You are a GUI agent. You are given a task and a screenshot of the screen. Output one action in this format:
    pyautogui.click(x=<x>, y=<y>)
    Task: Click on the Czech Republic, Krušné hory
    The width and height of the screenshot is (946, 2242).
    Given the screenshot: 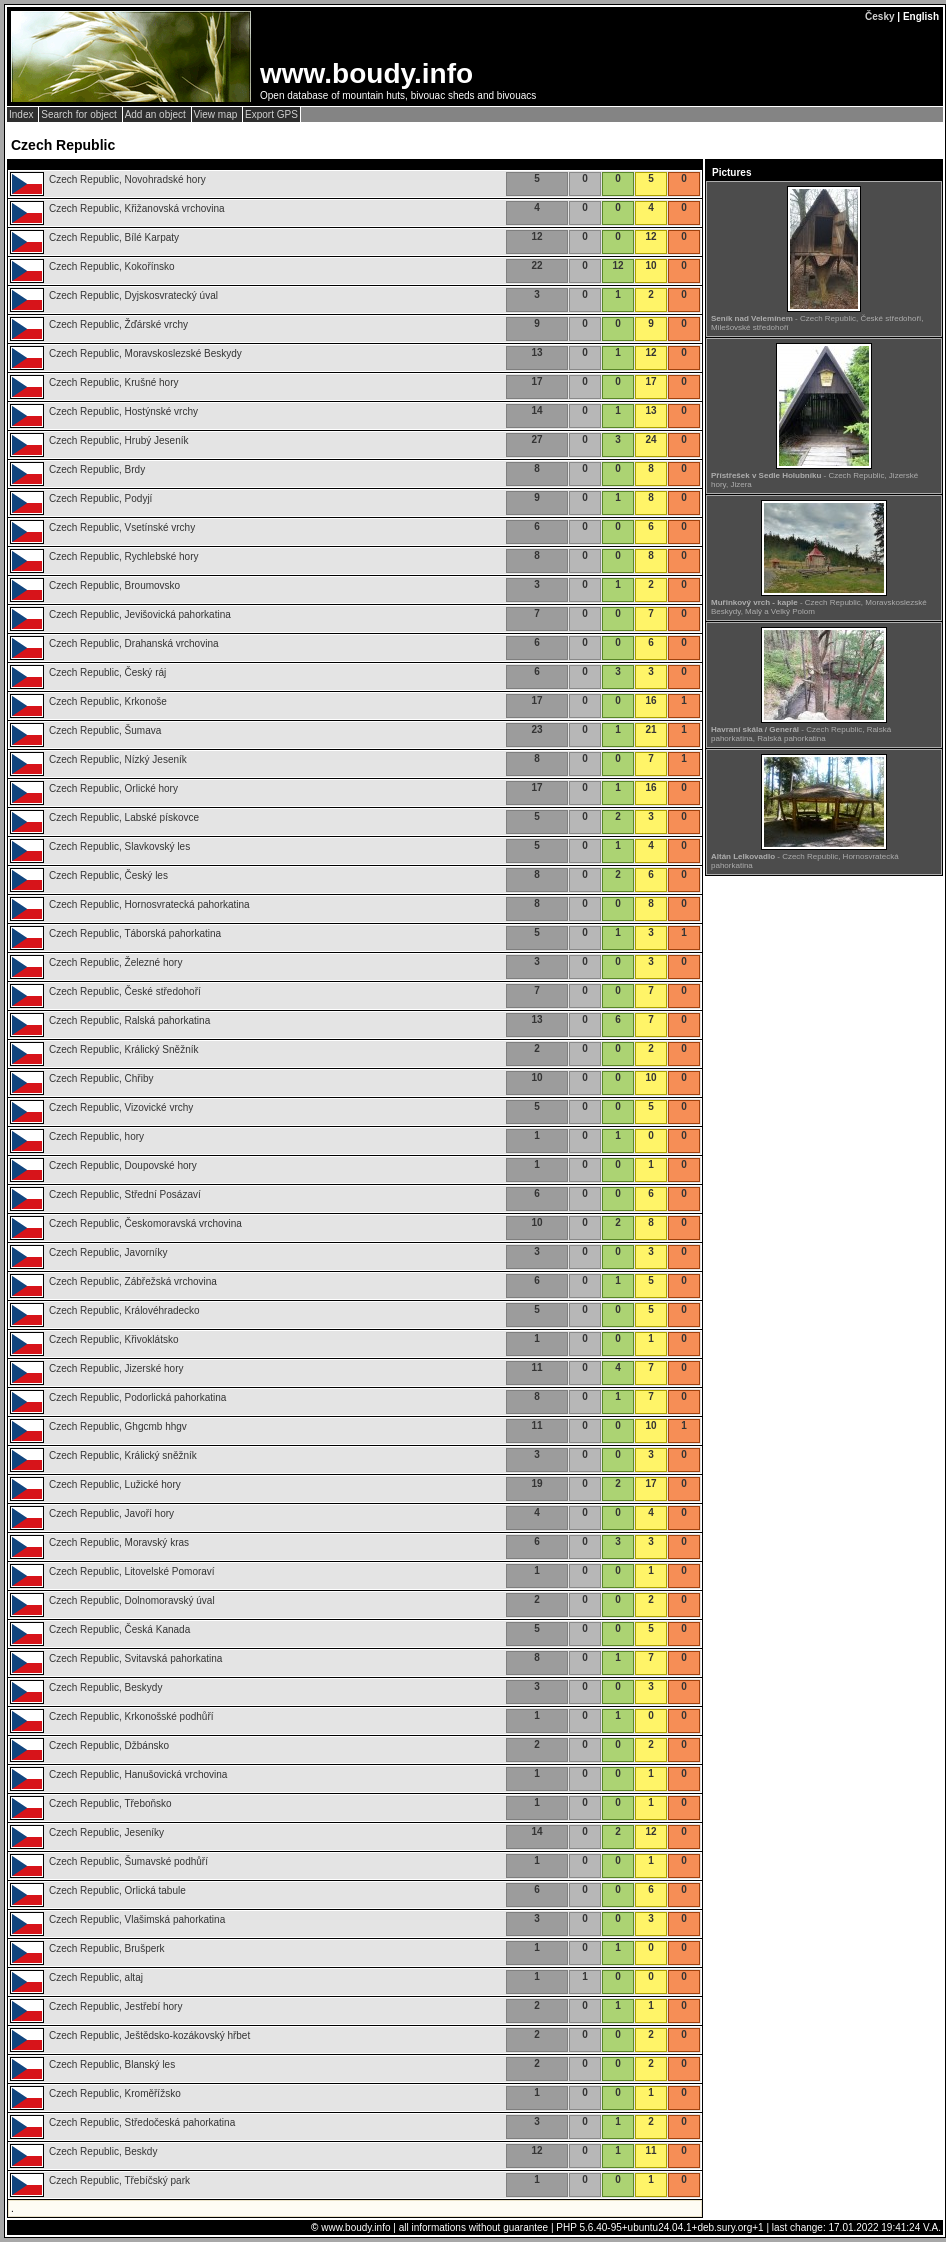 What is the action you would take?
    pyautogui.click(x=114, y=382)
    